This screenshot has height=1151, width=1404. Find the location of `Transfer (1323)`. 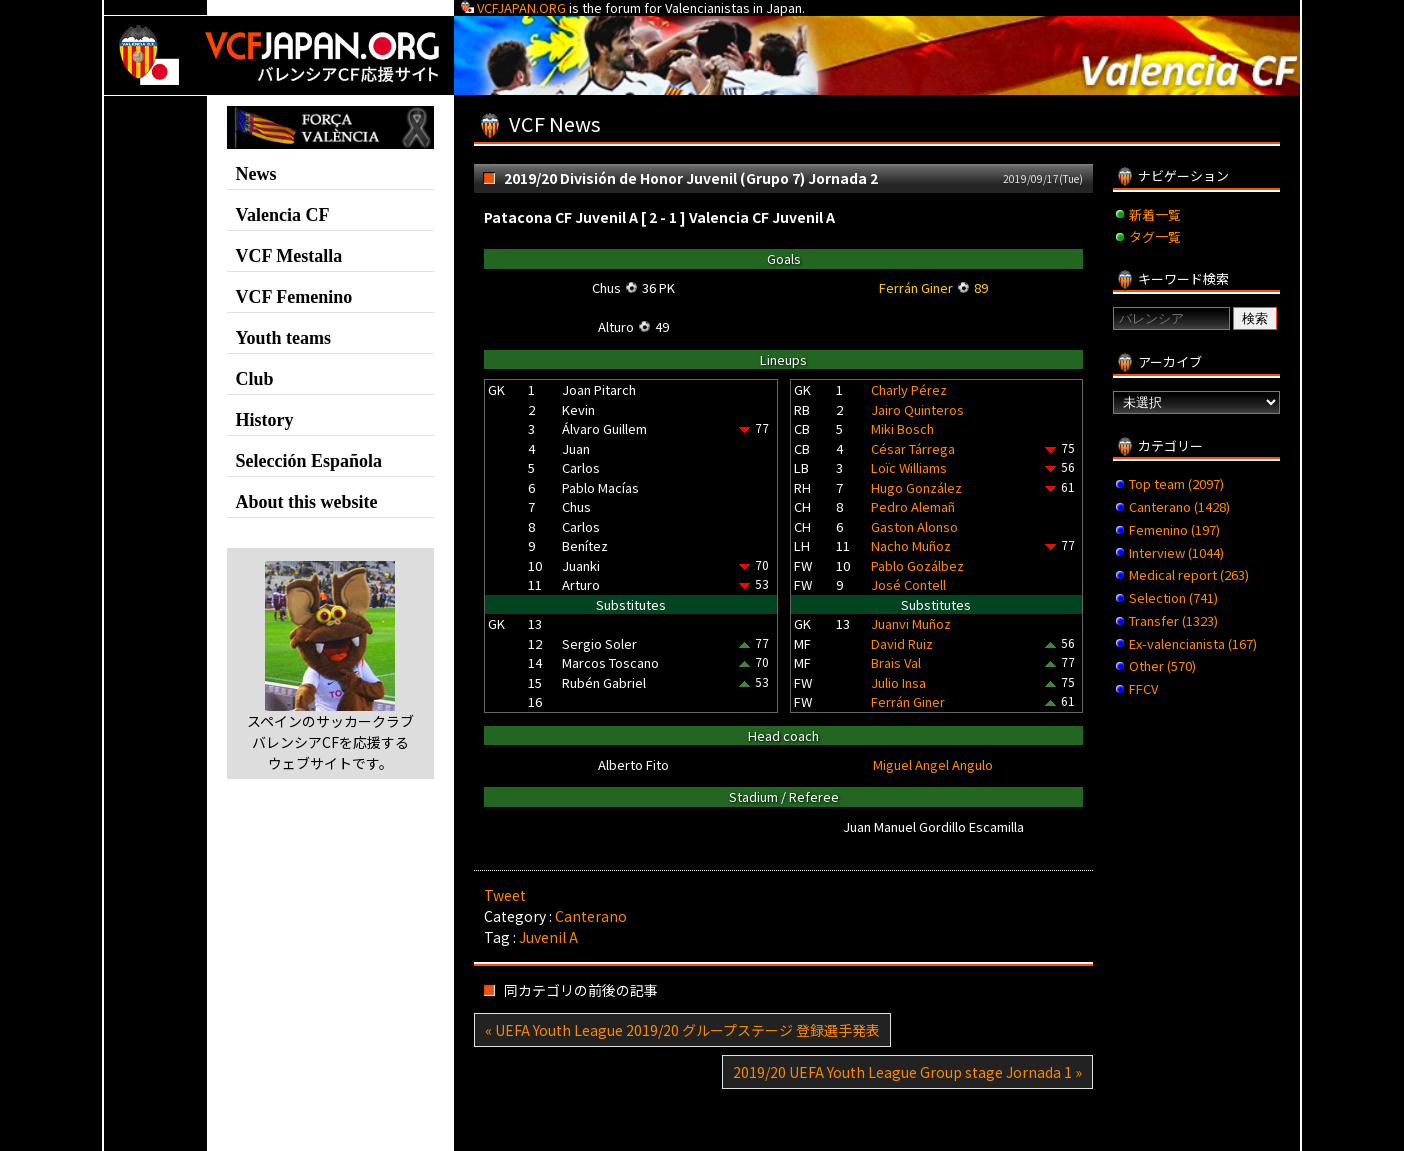

Transfer (1323) is located at coordinates (1173, 620).